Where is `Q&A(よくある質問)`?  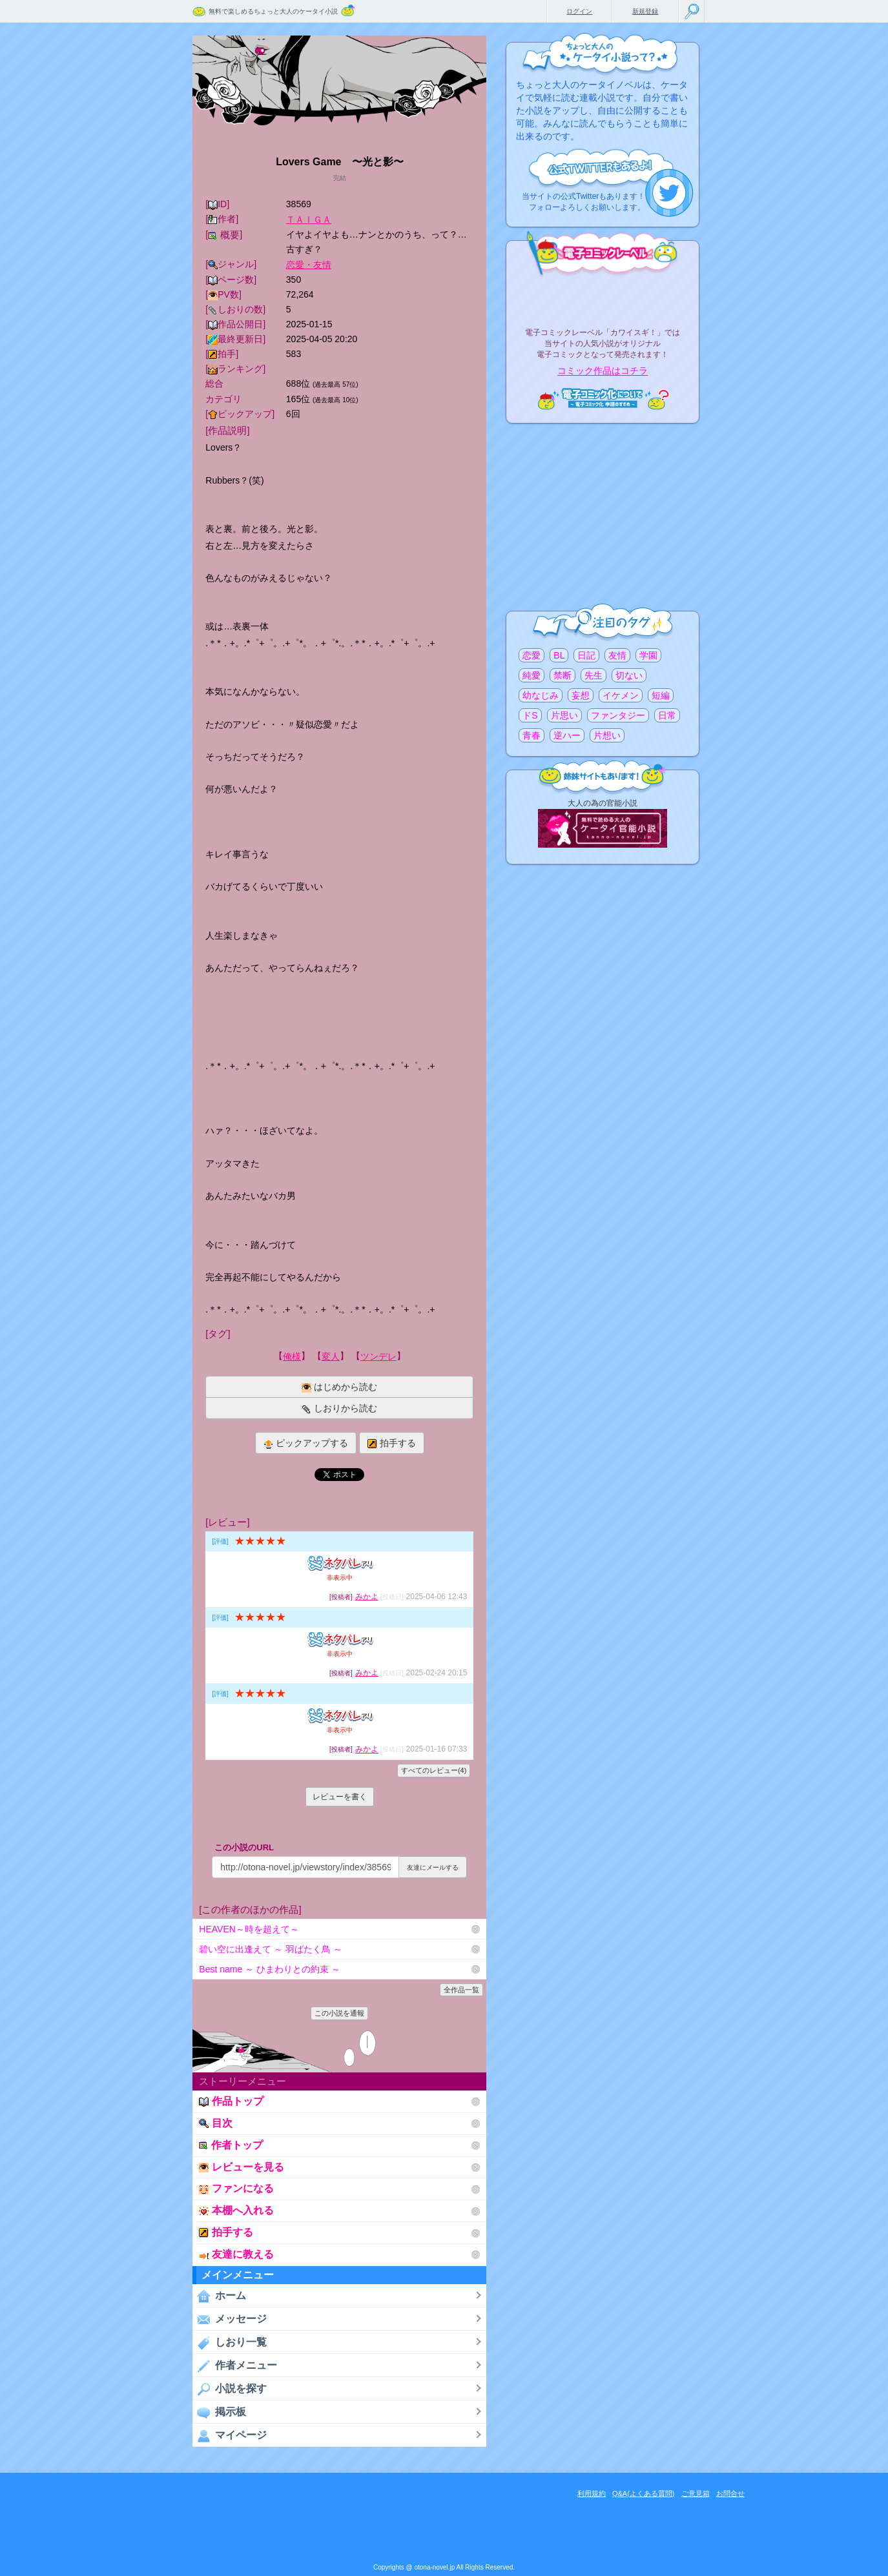 Q&A(よくある質問) is located at coordinates (643, 2493).